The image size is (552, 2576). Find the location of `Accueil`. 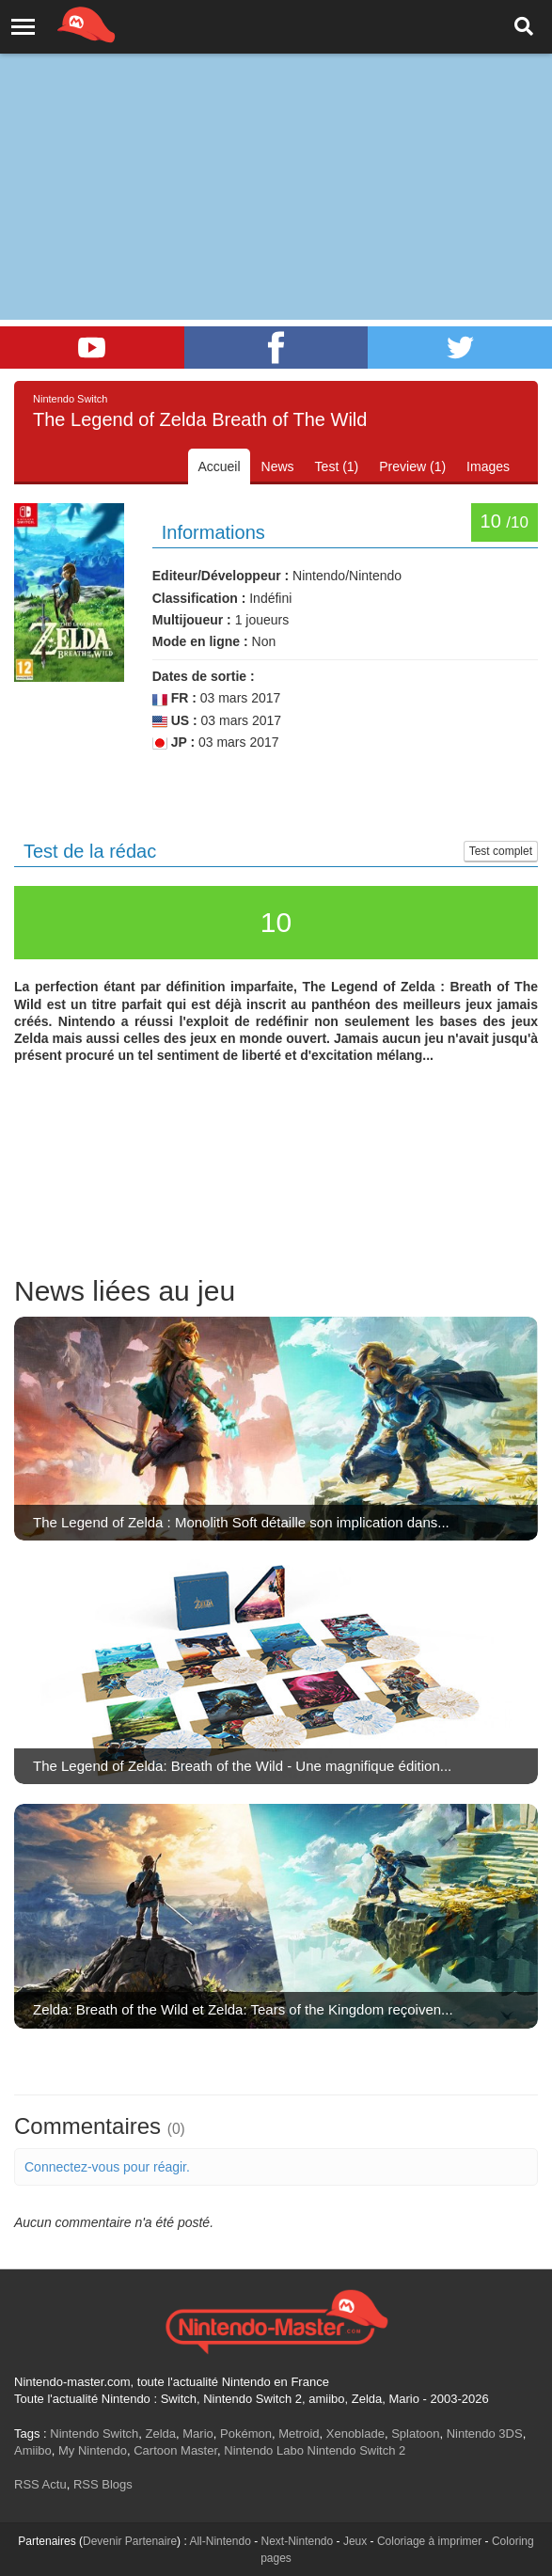

Accueil is located at coordinates (218, 466).